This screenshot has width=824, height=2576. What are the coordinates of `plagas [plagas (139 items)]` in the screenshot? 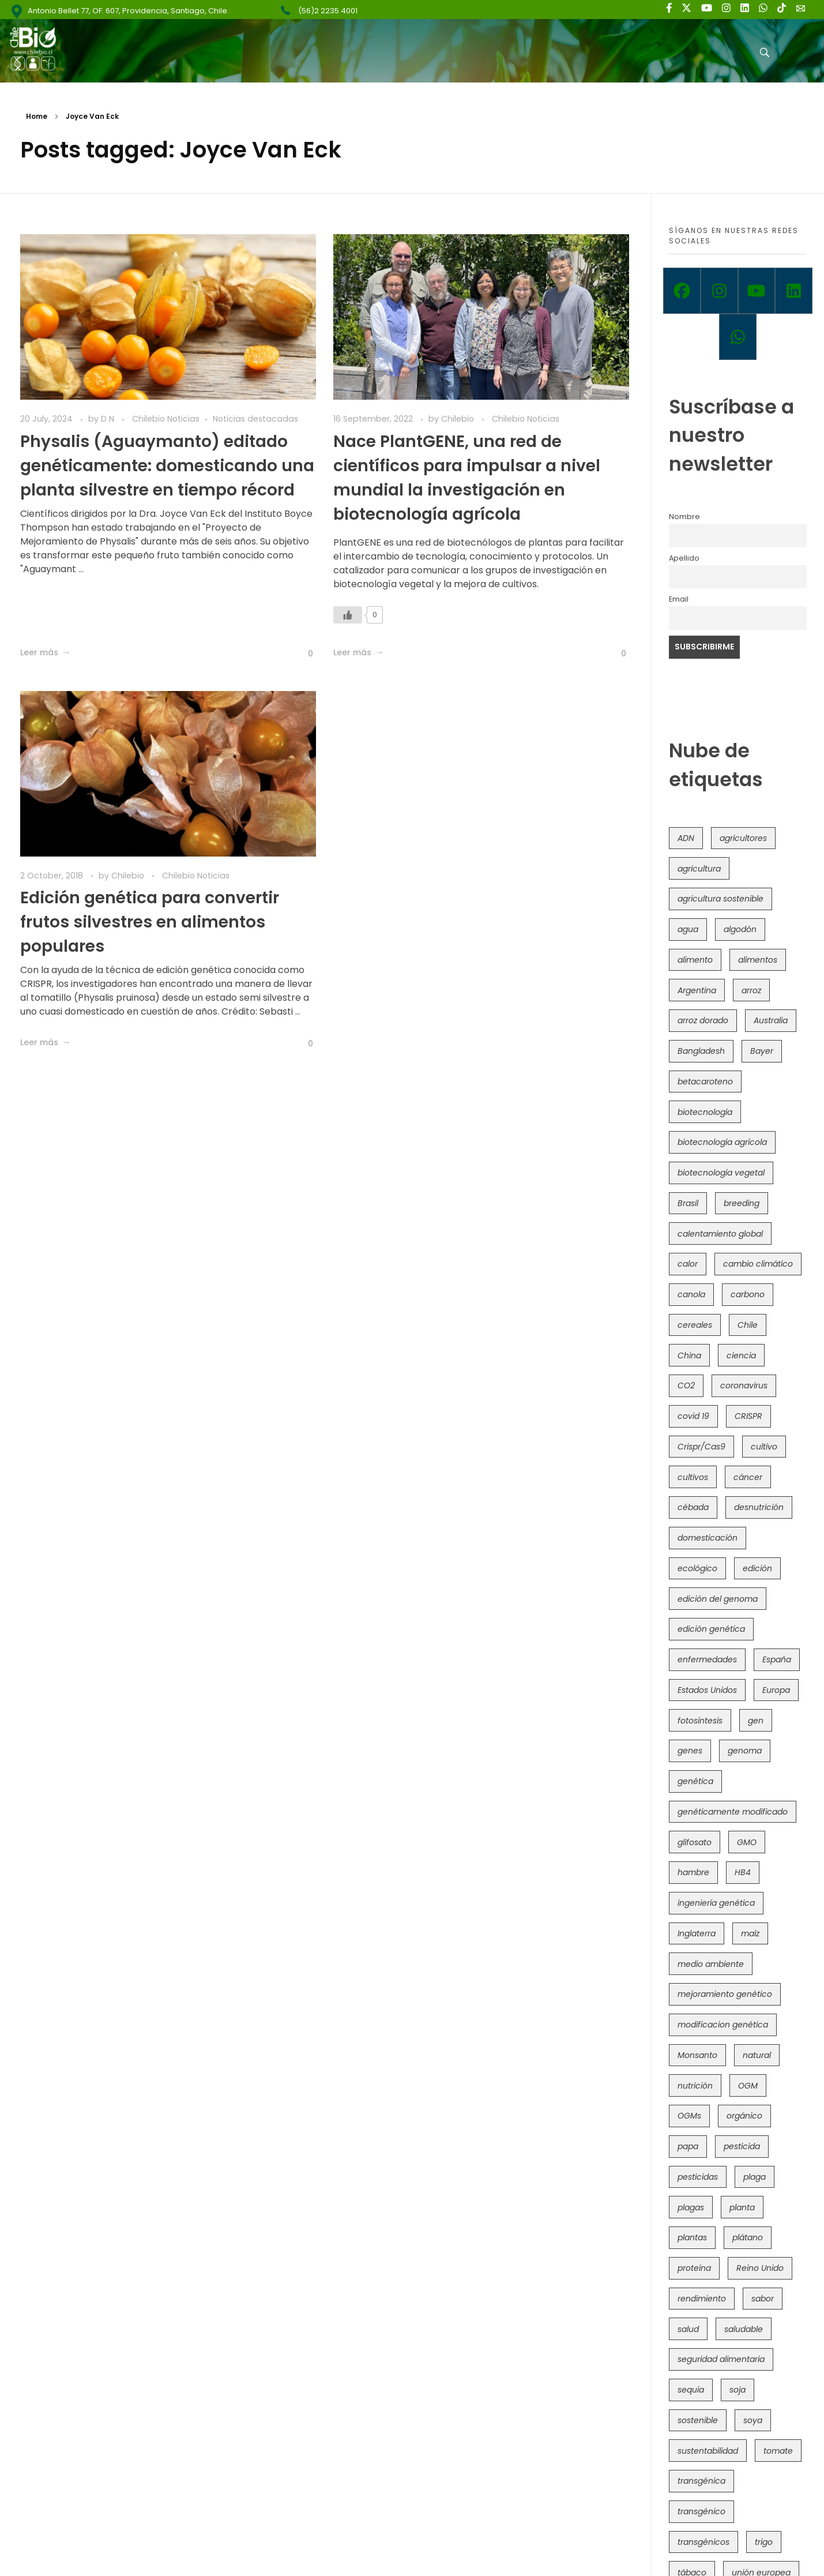 It's located at (691, 2207).